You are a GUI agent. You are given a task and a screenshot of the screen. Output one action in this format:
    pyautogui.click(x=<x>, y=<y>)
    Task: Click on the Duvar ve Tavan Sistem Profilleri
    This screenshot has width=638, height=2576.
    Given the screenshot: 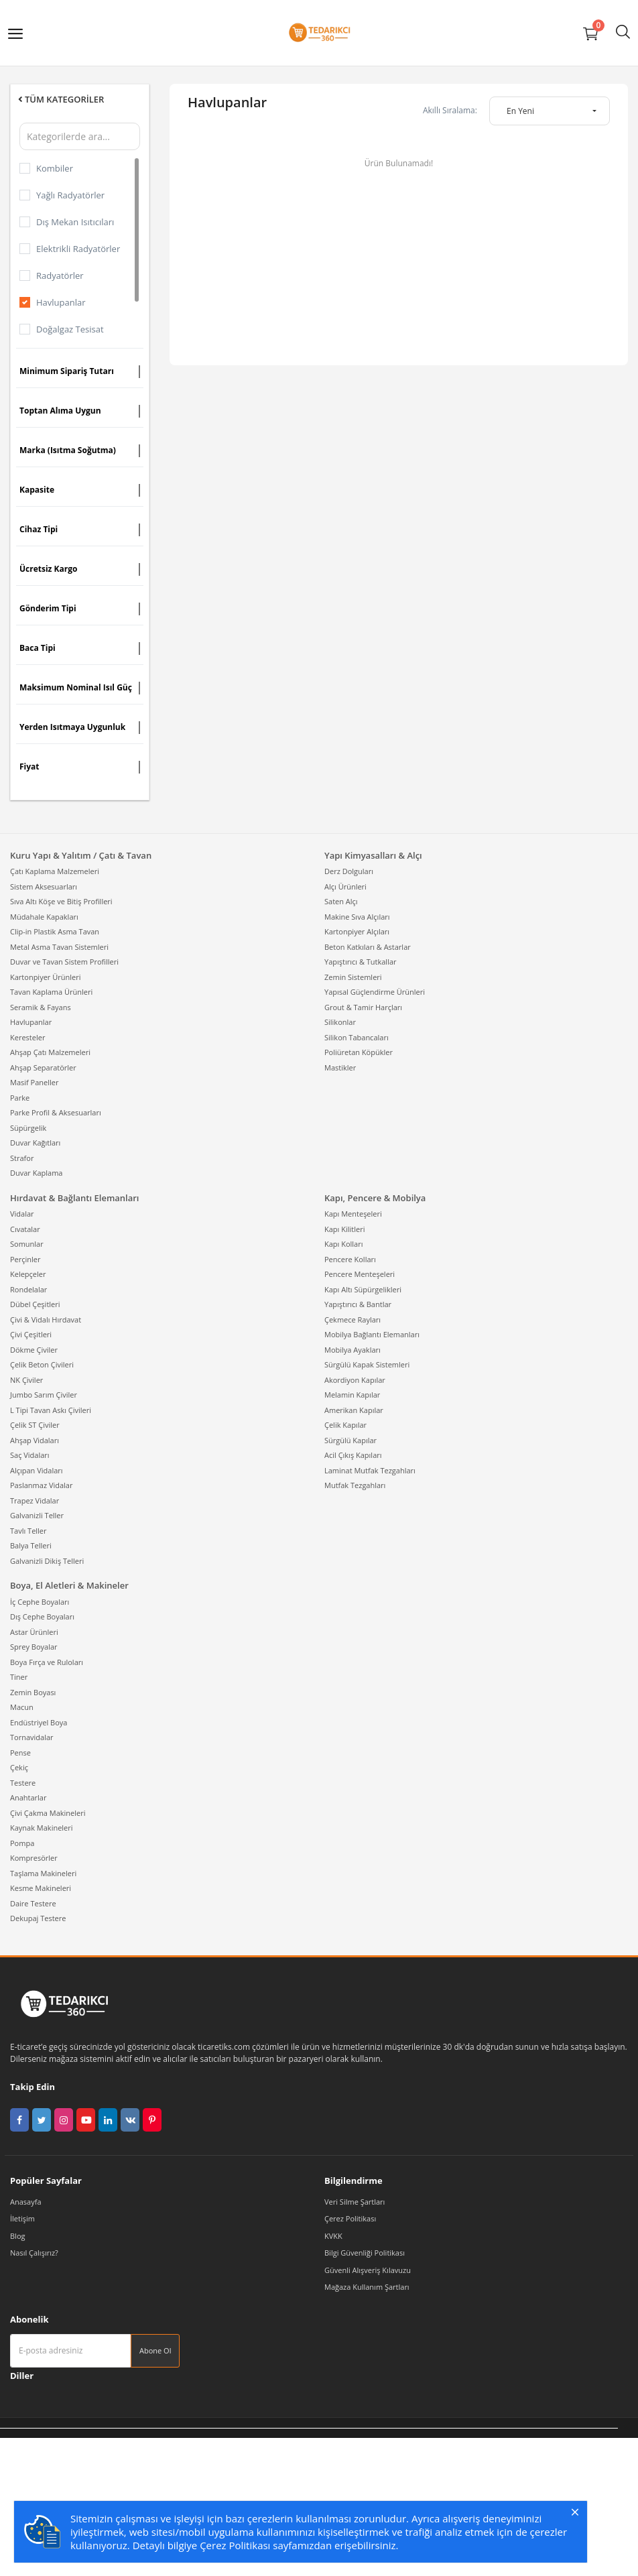 What is the action you would take?
    pyautogui.click(x=64, y=962)
    